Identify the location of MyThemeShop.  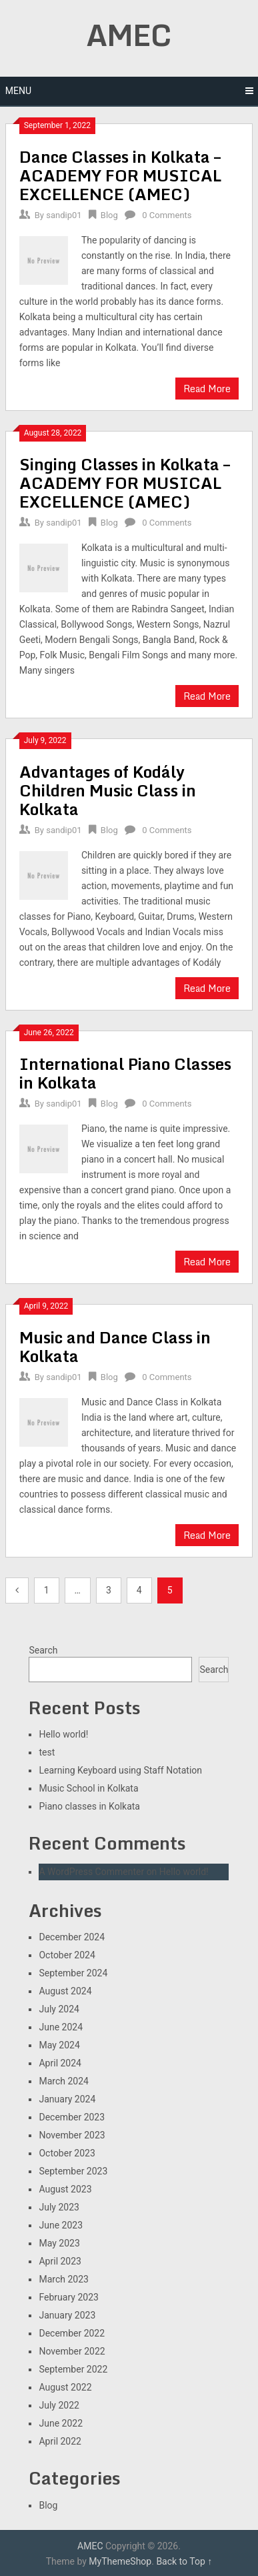
(120, 2561).